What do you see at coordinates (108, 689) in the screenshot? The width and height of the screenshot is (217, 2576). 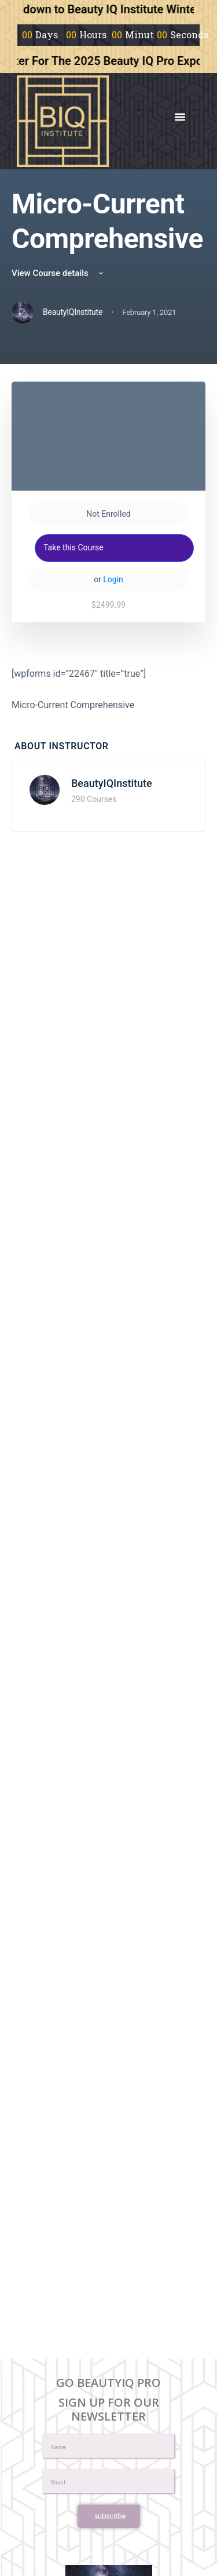 I see `[tabpanel]` at bounding box center [108, 689].